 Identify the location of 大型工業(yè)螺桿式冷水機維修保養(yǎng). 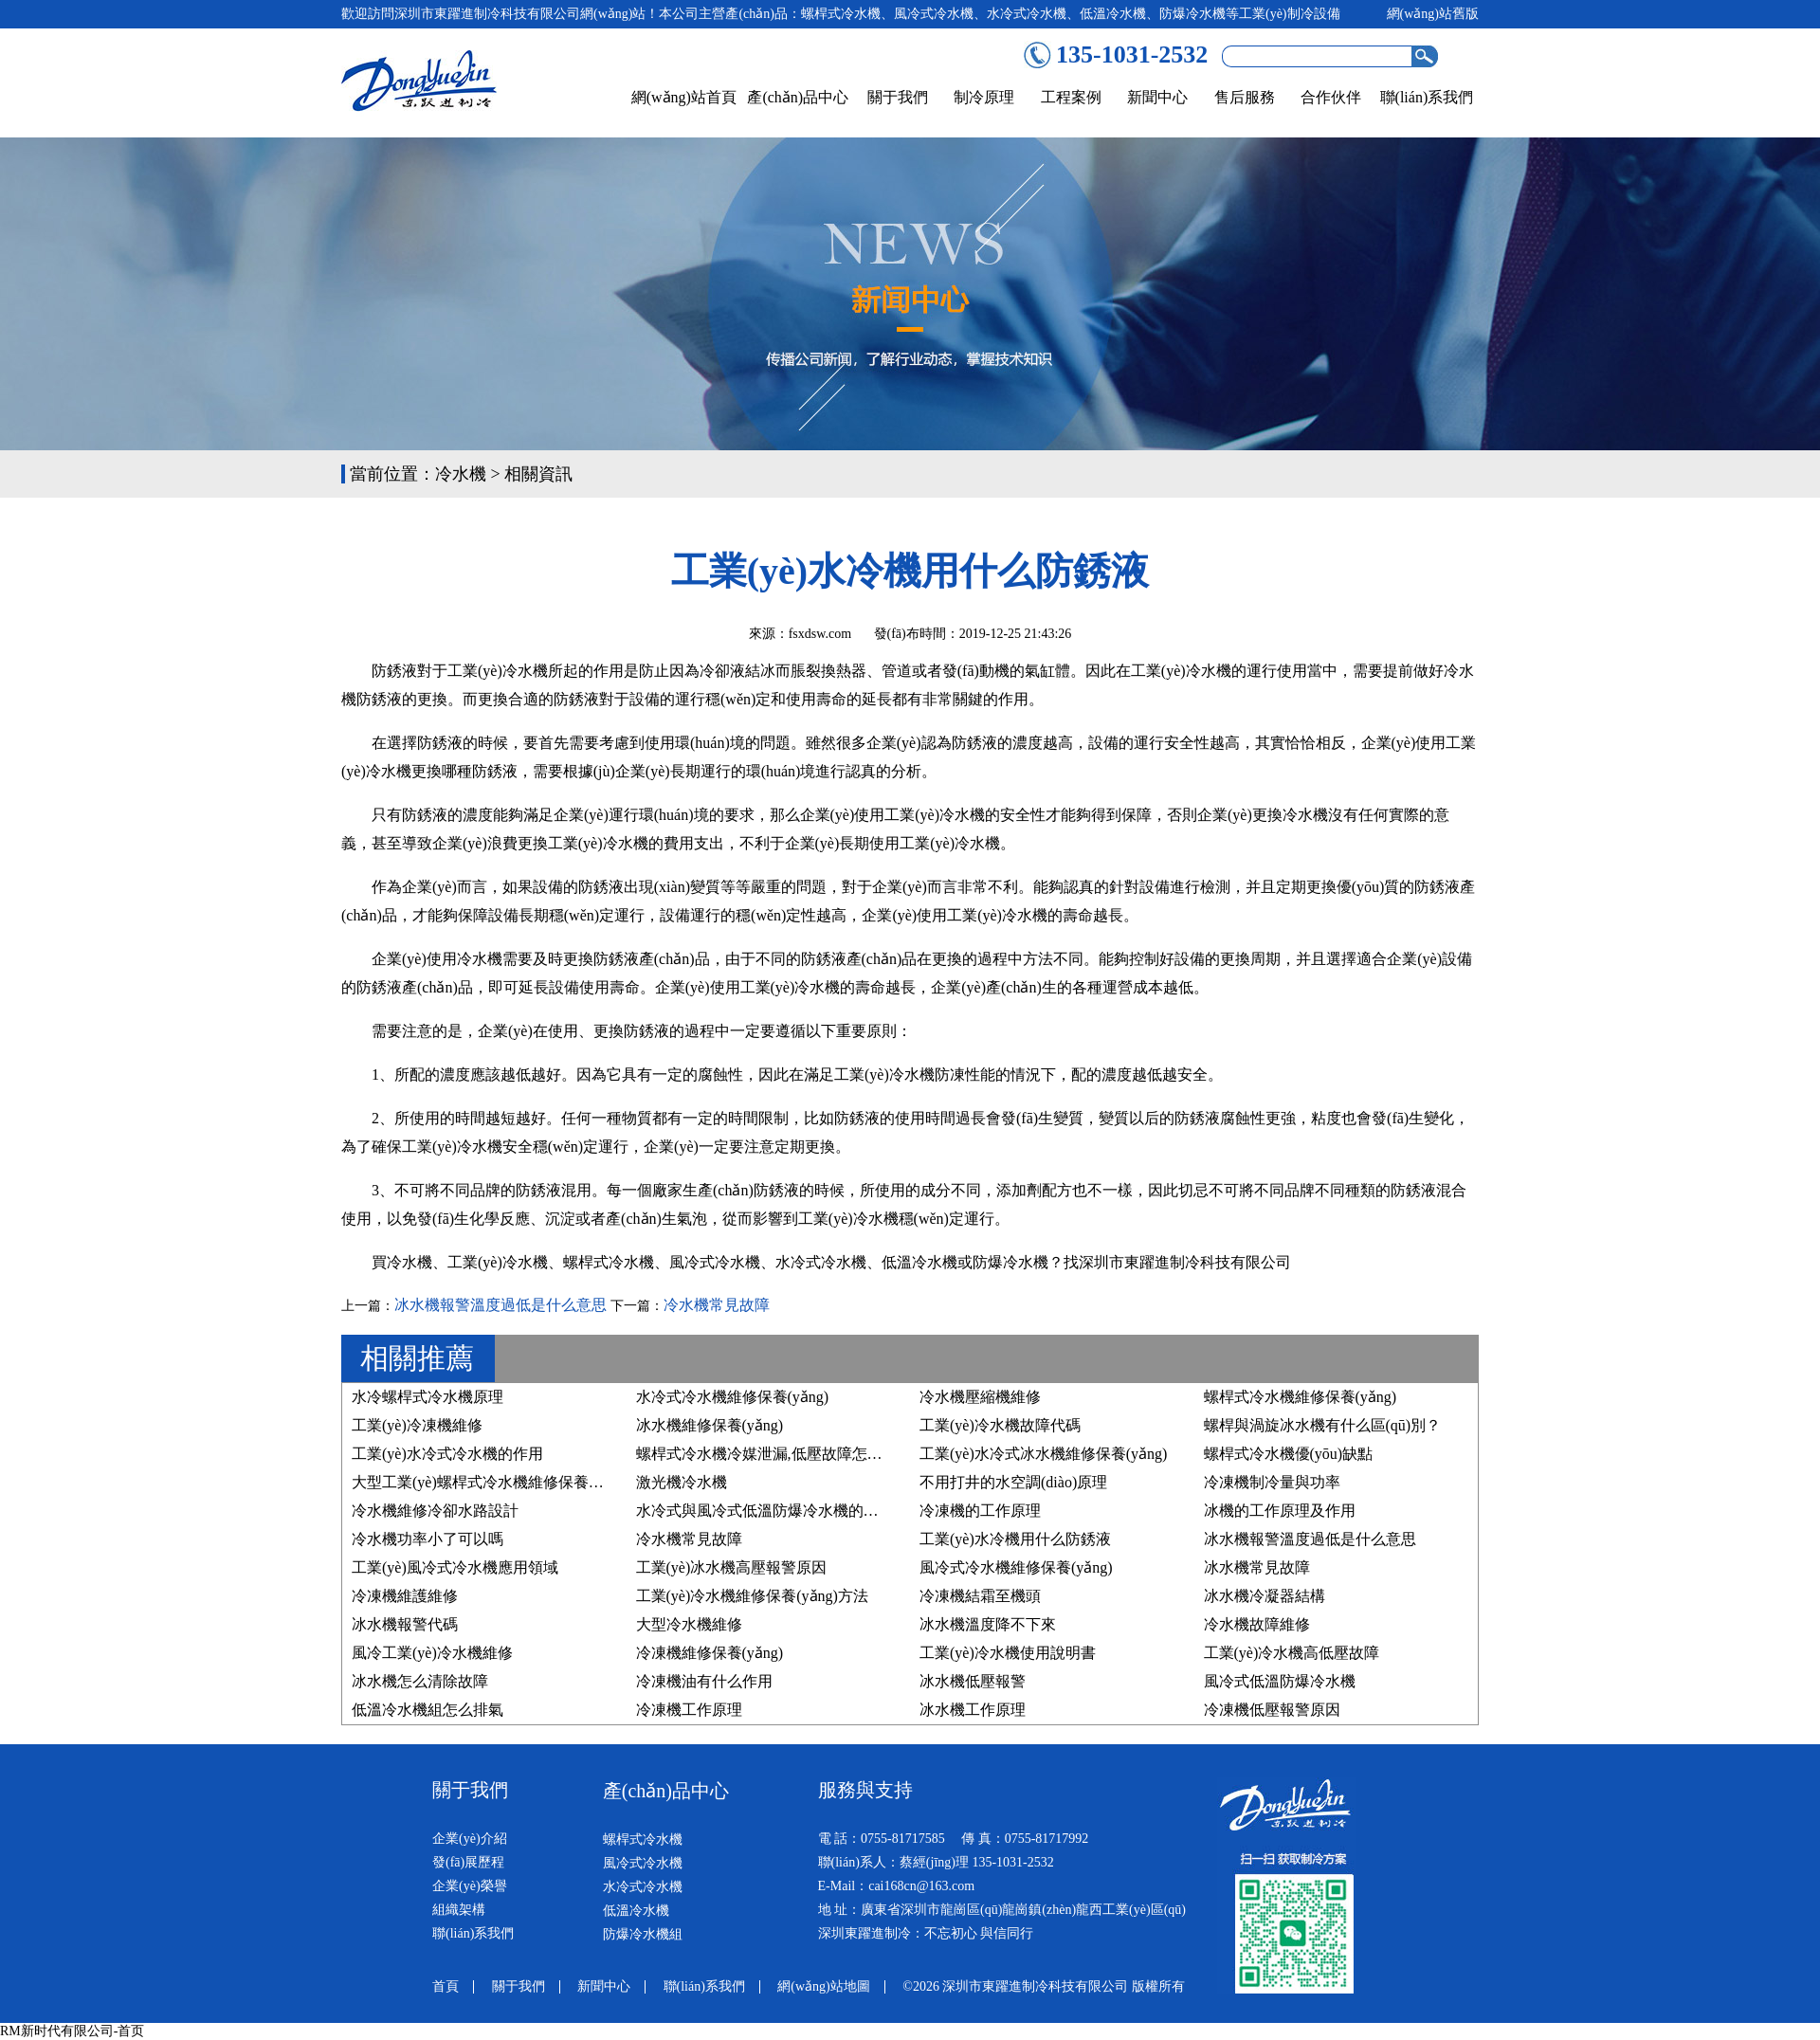
(490, 1482).